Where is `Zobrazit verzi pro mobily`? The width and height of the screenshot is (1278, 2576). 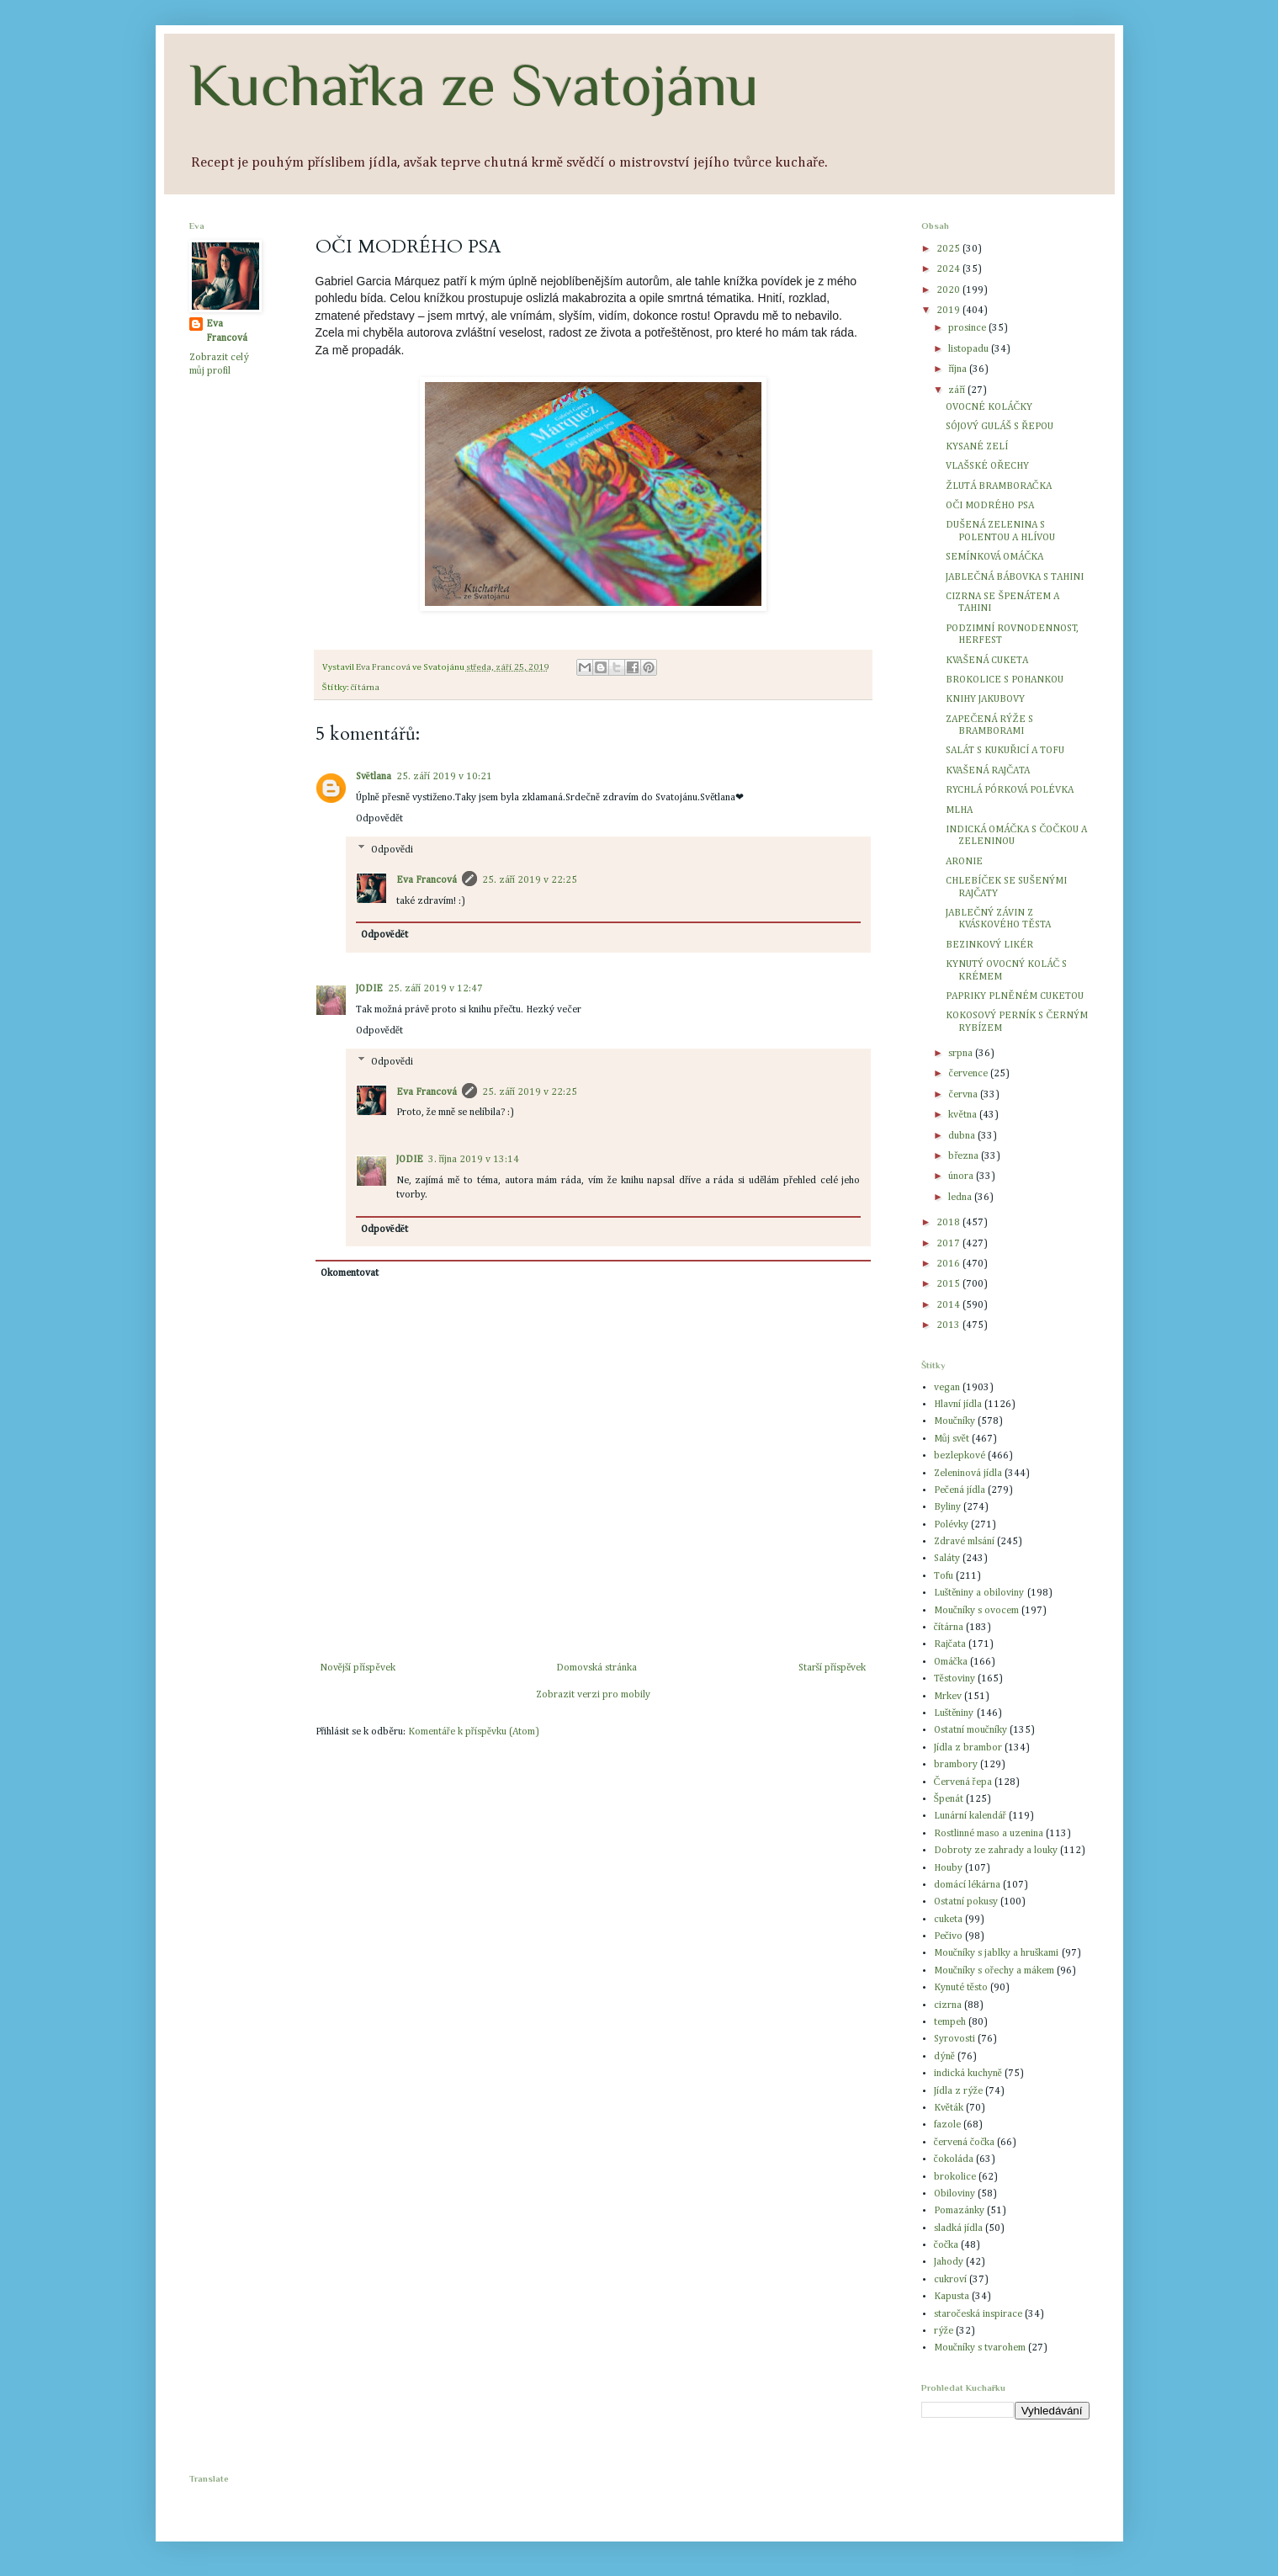
Zobrazit verzi pro mobily is located at coordinates (593, 1695).